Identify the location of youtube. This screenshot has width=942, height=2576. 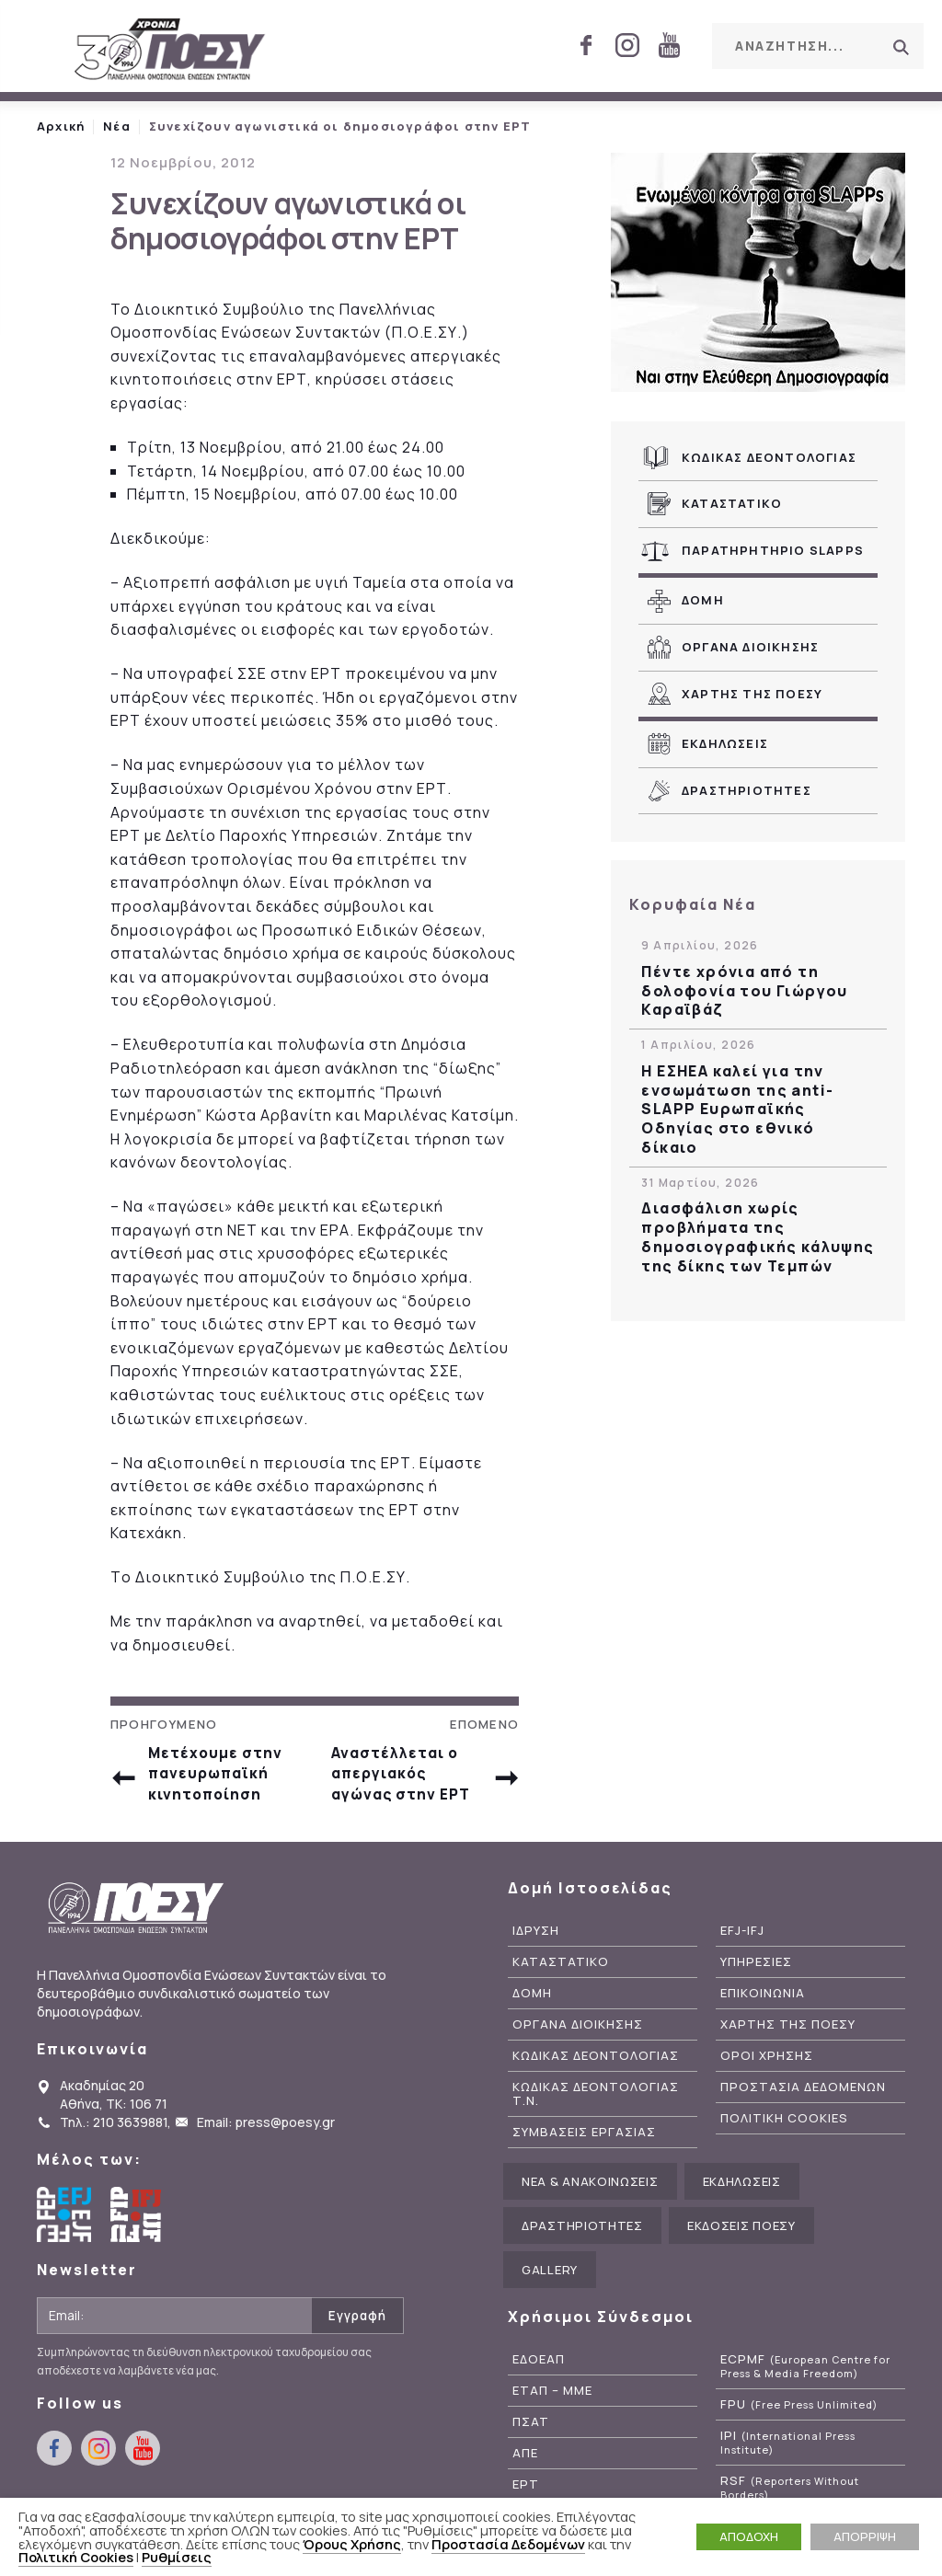
(669, 45).